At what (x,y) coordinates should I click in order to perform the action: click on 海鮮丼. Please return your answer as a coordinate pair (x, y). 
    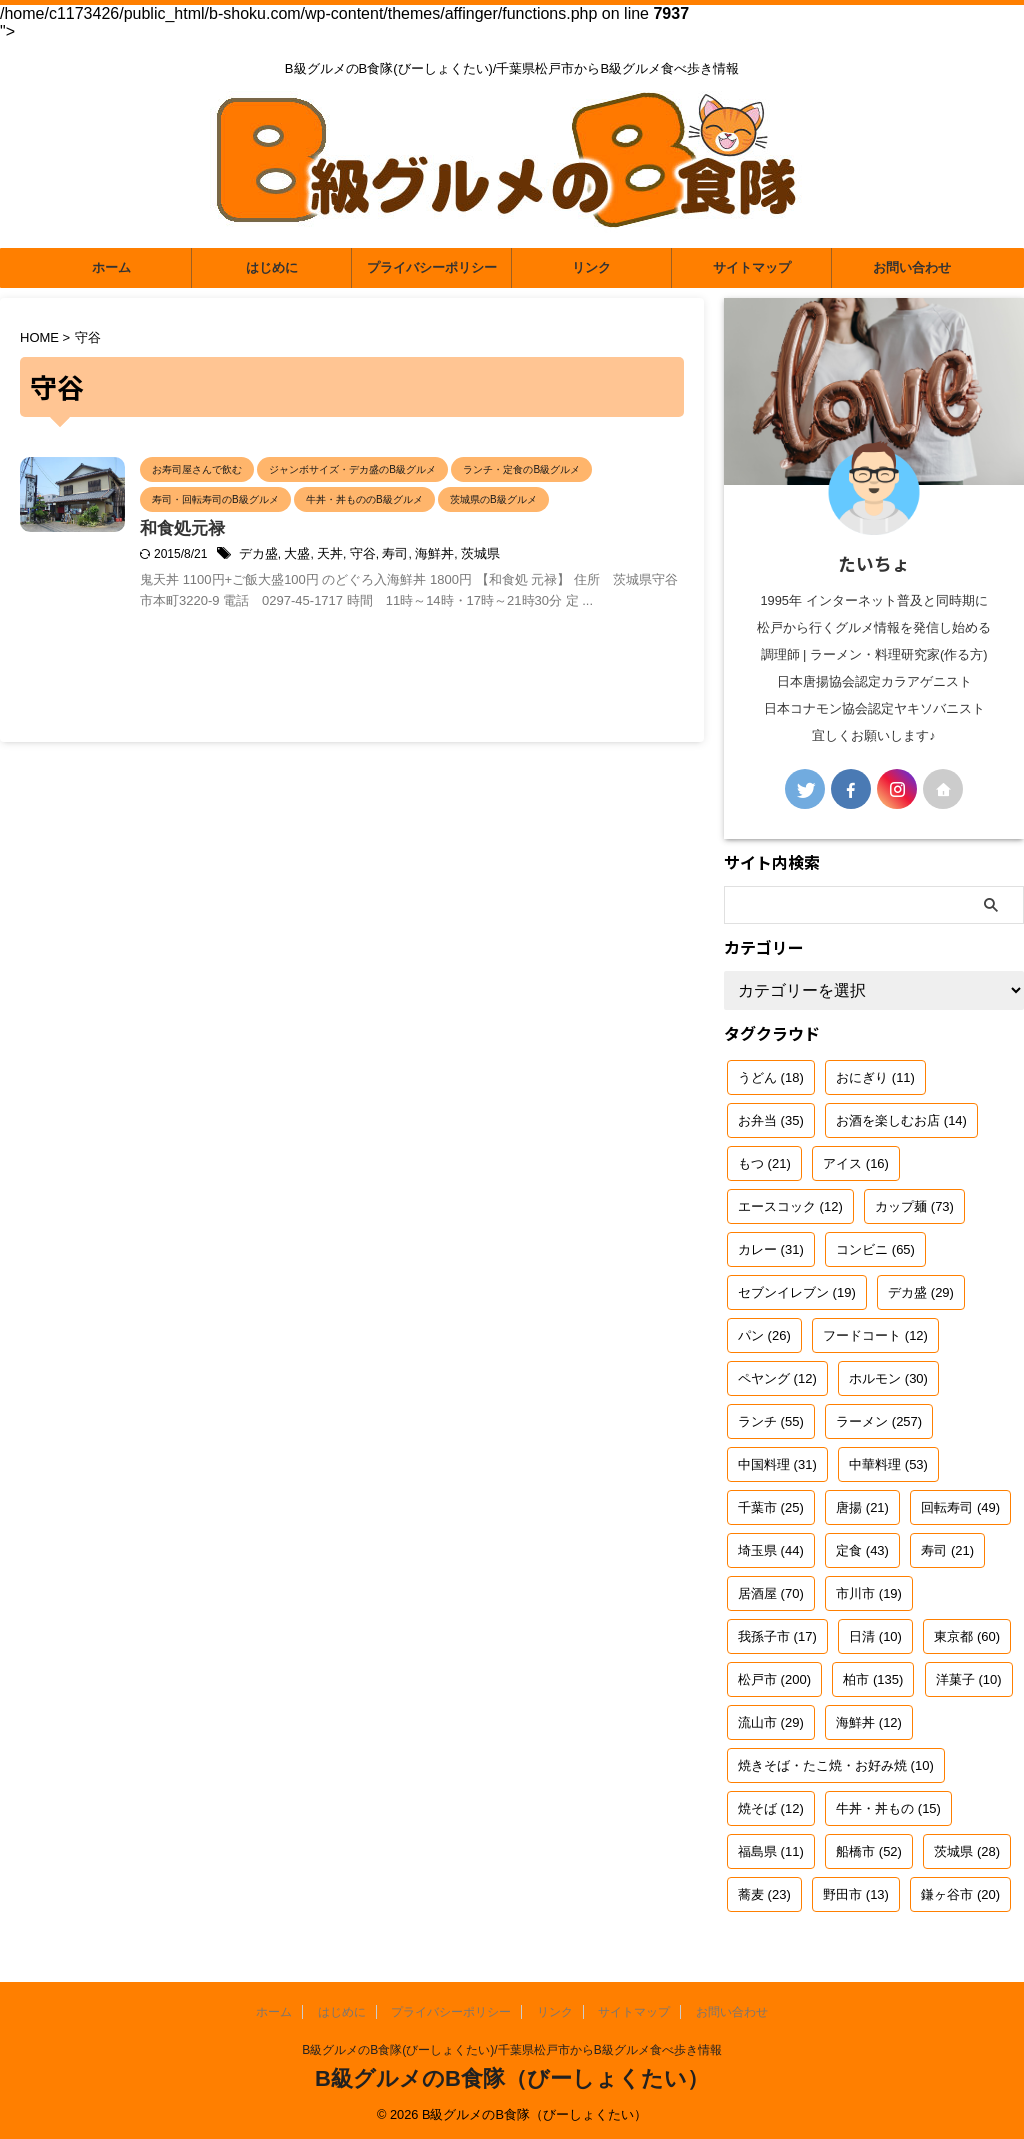
    Looking at the image, I should click on (517, 586).